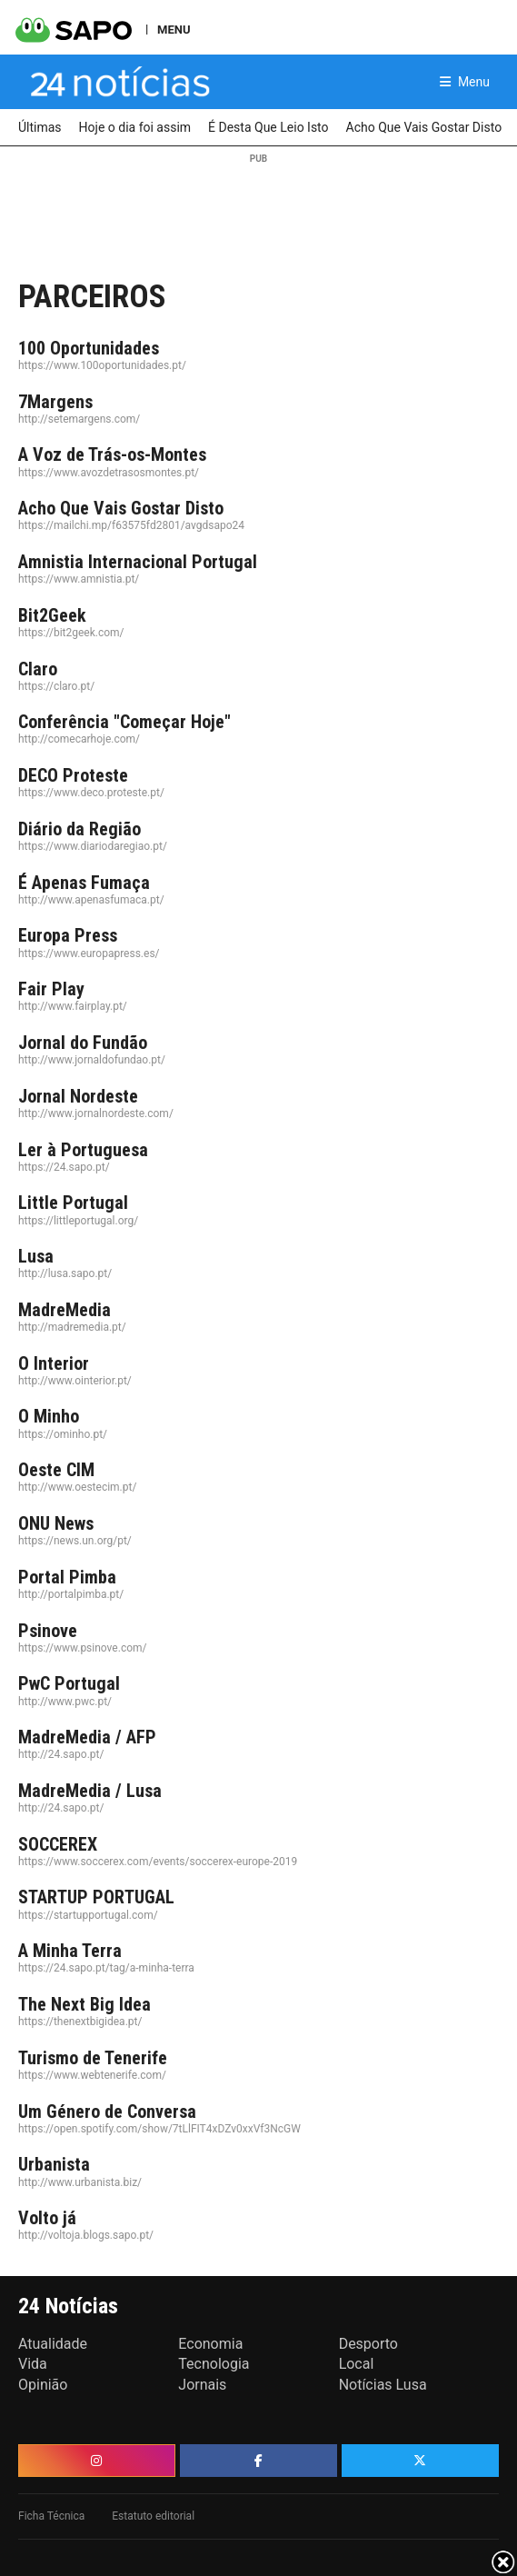  Describe the element at coordinates (84, 2004) in the screenshot. I see `The Next Big Idea` at that location.